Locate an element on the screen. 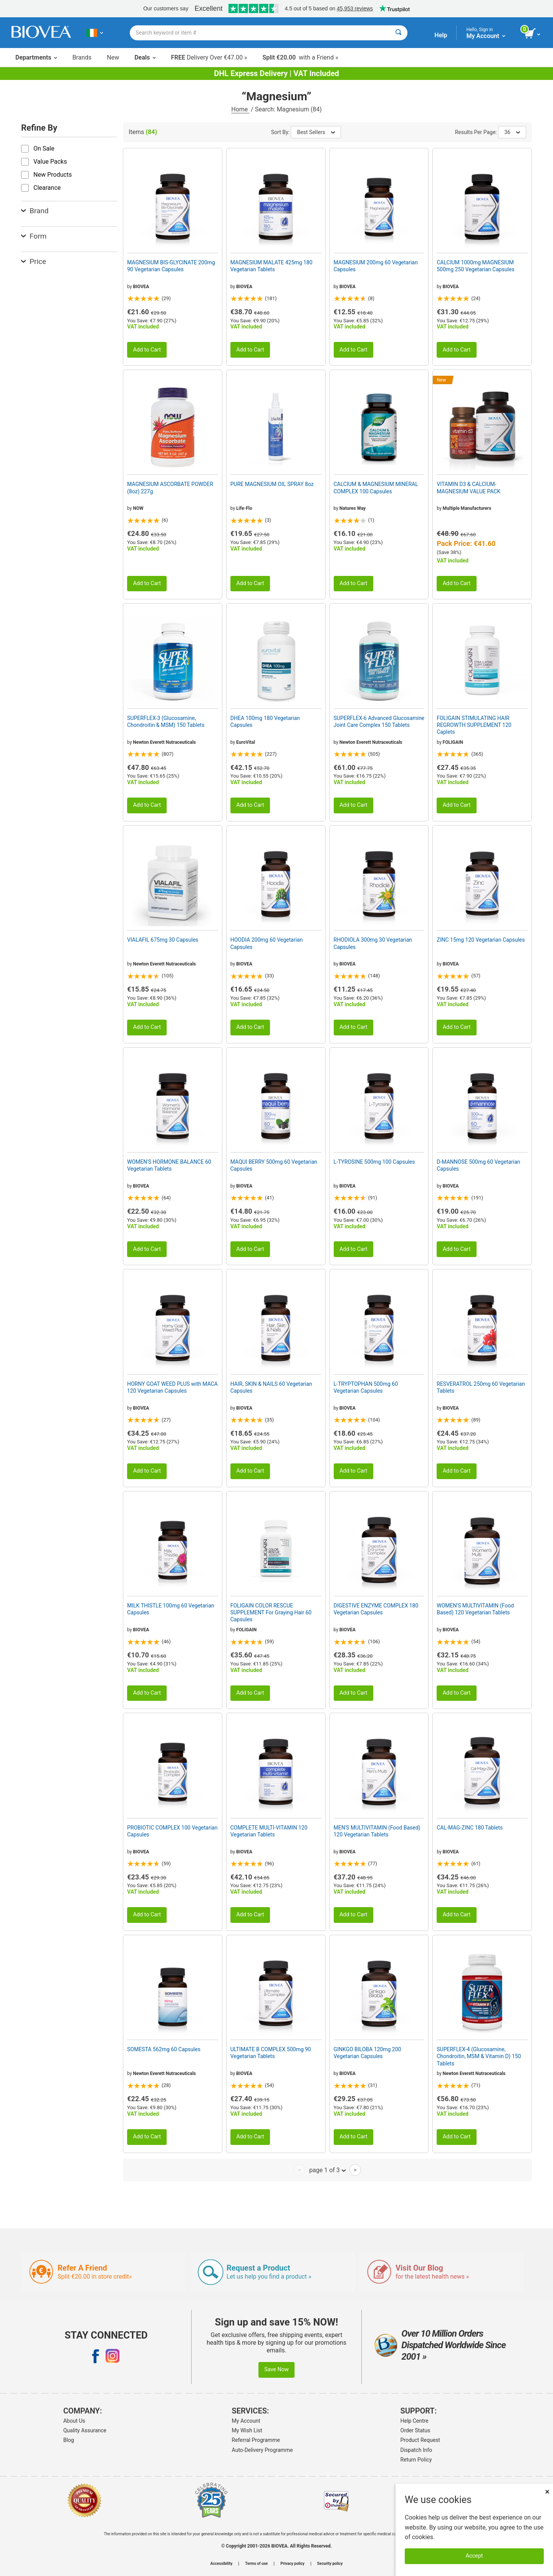 The width and height of the screenshot is (553, 2576). PURE MAGNESIUM OIL SPRAY 8oz is located at coordinates (272, 484).